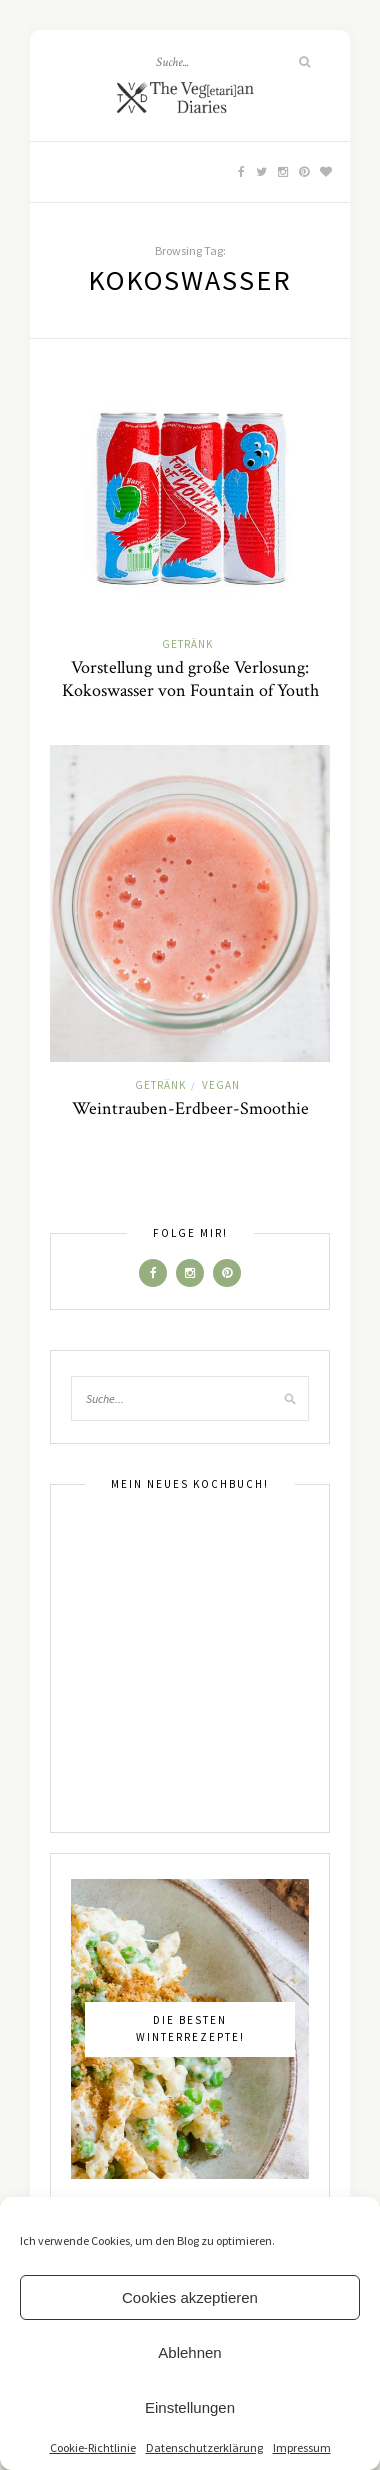 This screenshot has width=380, height=2470. What do you see at coordinates (190, 679) in the screenshot?
I see `Vorstellung und große Verlosung: Kokoswasser von Fountain of Youth` at bounding box center [190, 679].